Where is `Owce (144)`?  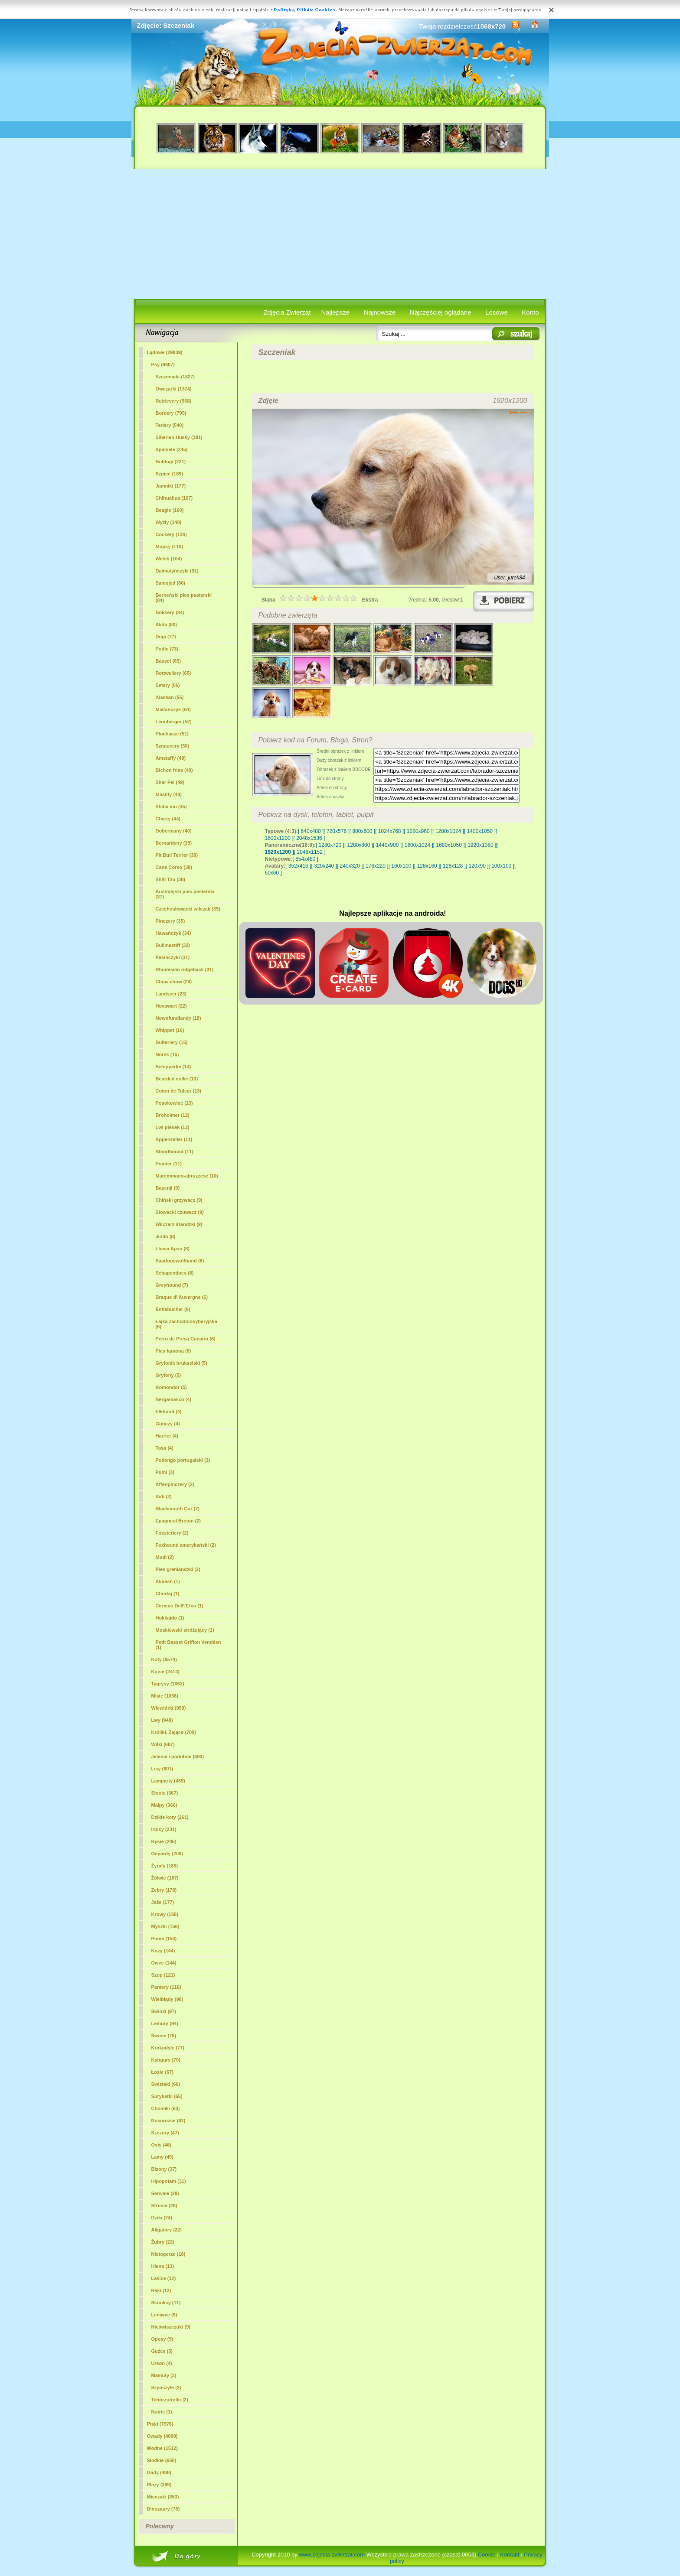
Owce (144) is located at coordinates (164, 1962).